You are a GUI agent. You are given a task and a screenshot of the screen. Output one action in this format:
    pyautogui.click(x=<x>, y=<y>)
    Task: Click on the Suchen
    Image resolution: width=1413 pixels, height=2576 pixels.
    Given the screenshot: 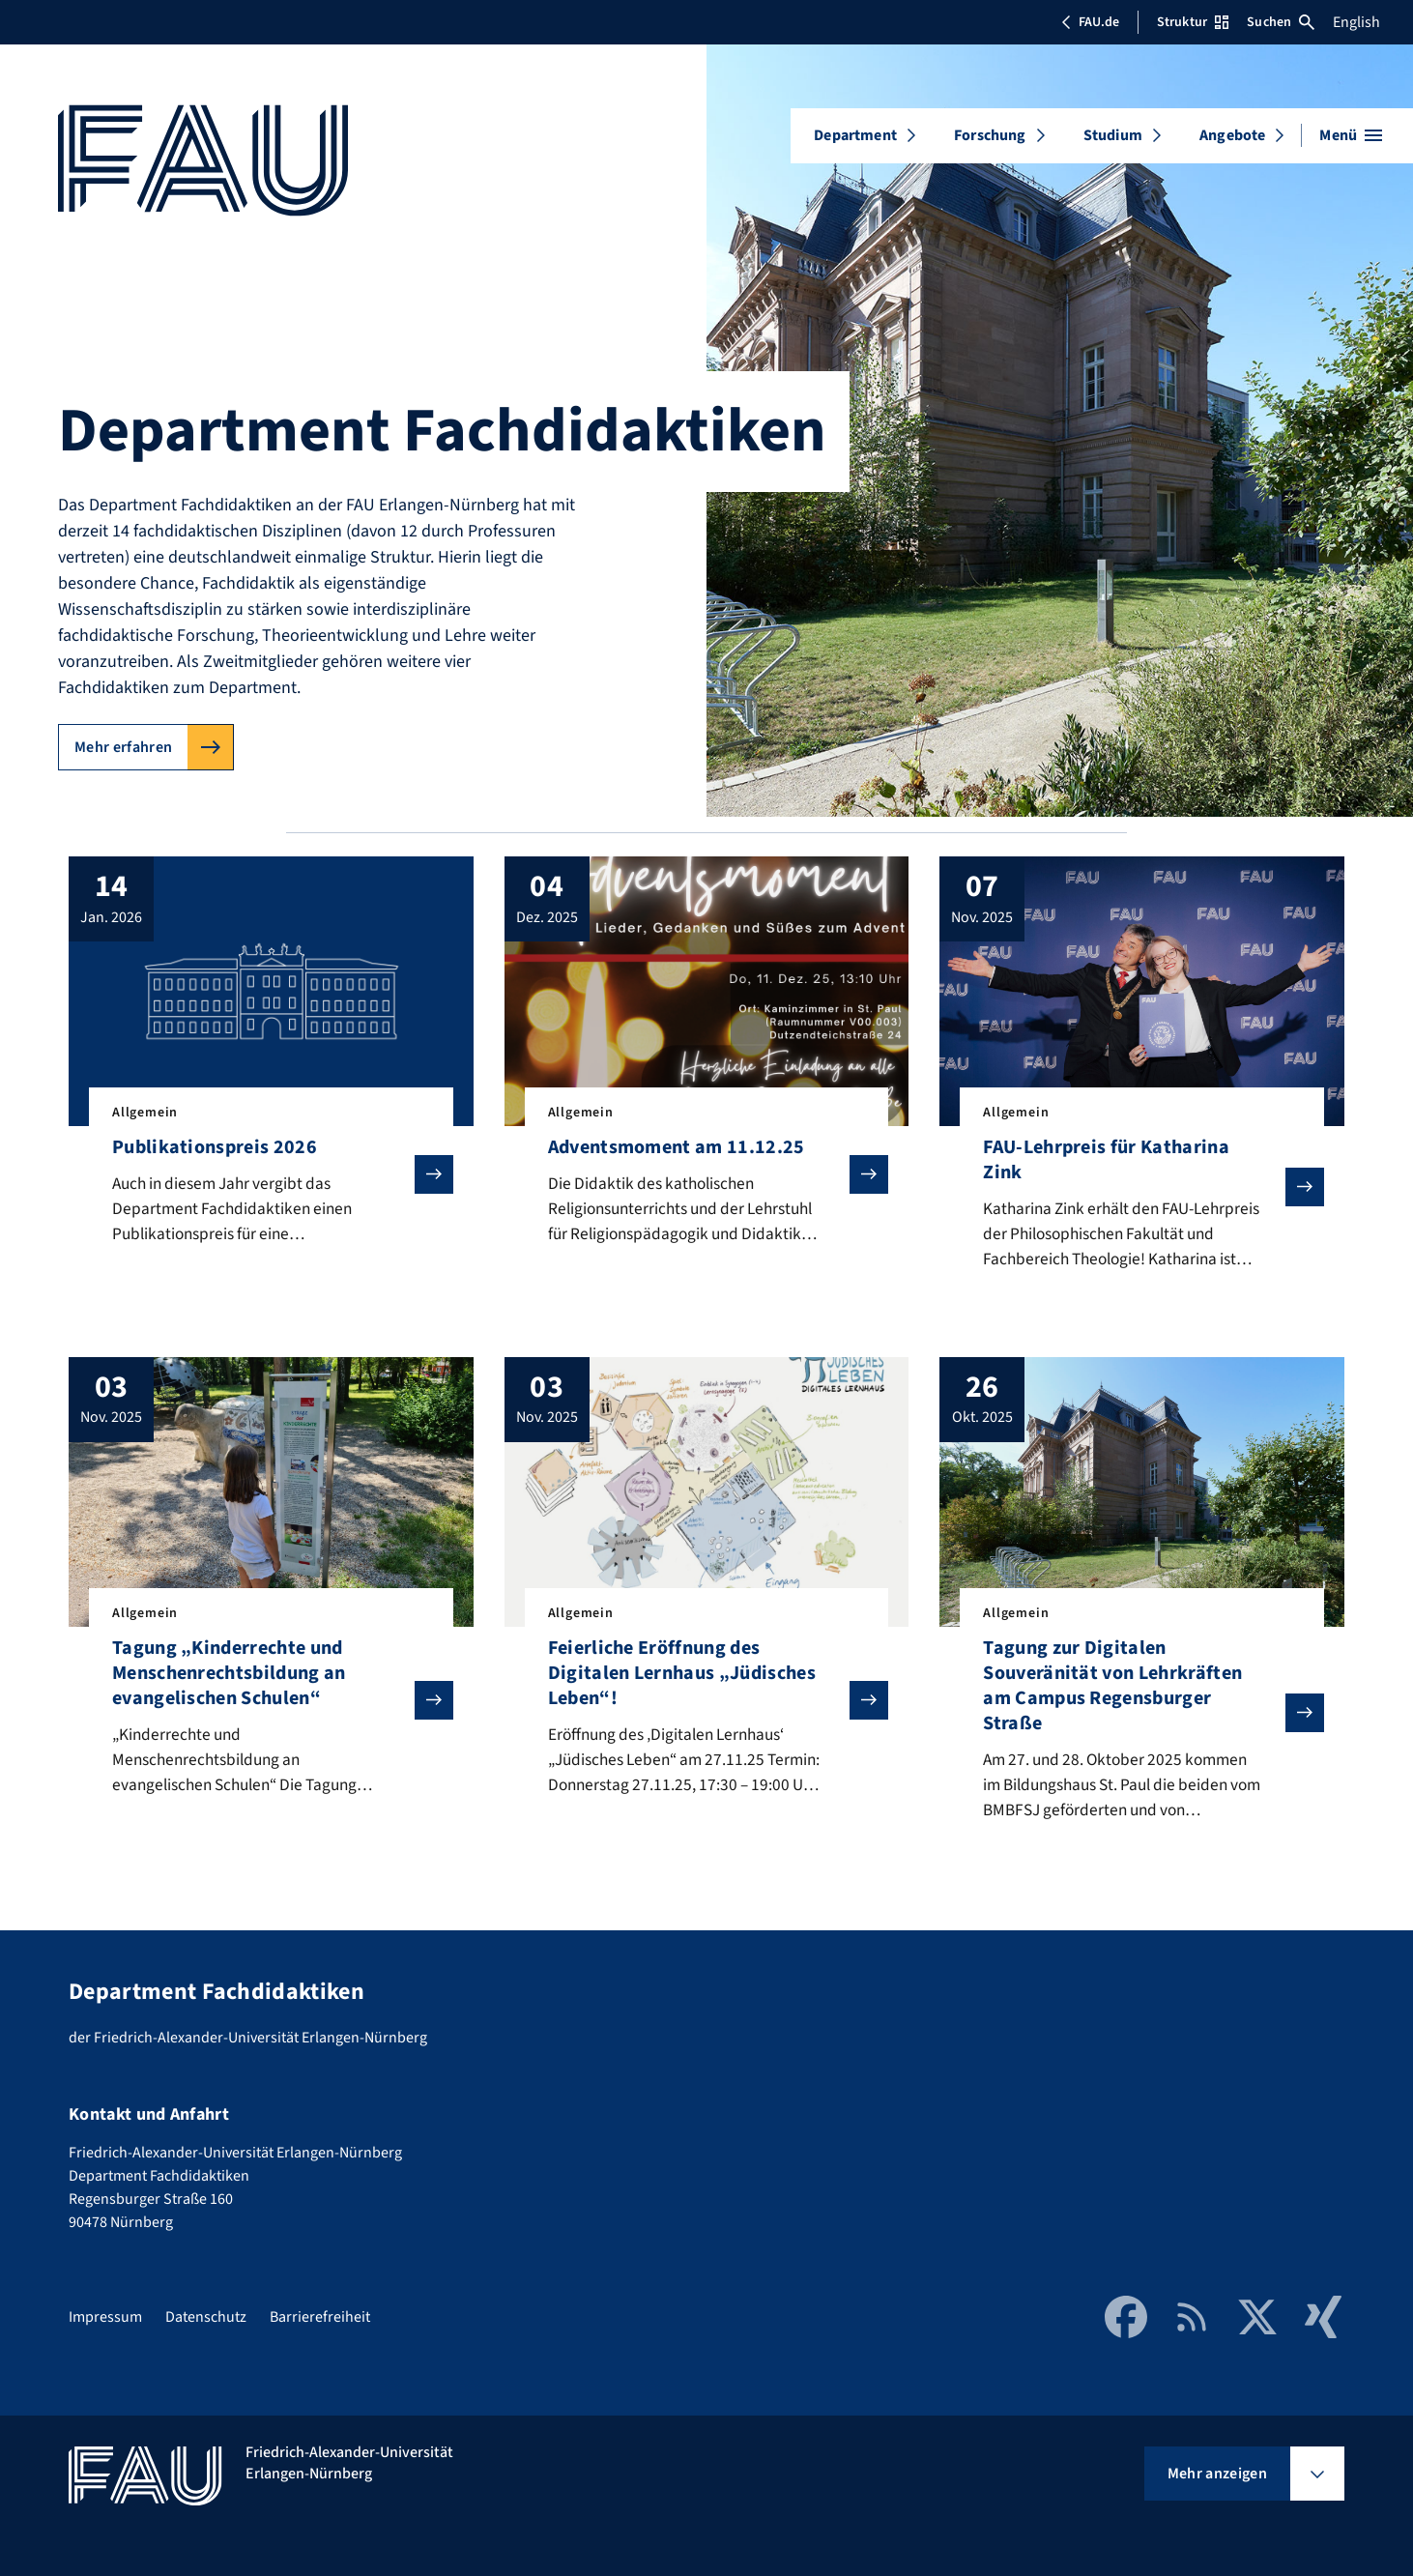 What is the action you would take?
    pyautogui.click(x=1280, y=22)
    